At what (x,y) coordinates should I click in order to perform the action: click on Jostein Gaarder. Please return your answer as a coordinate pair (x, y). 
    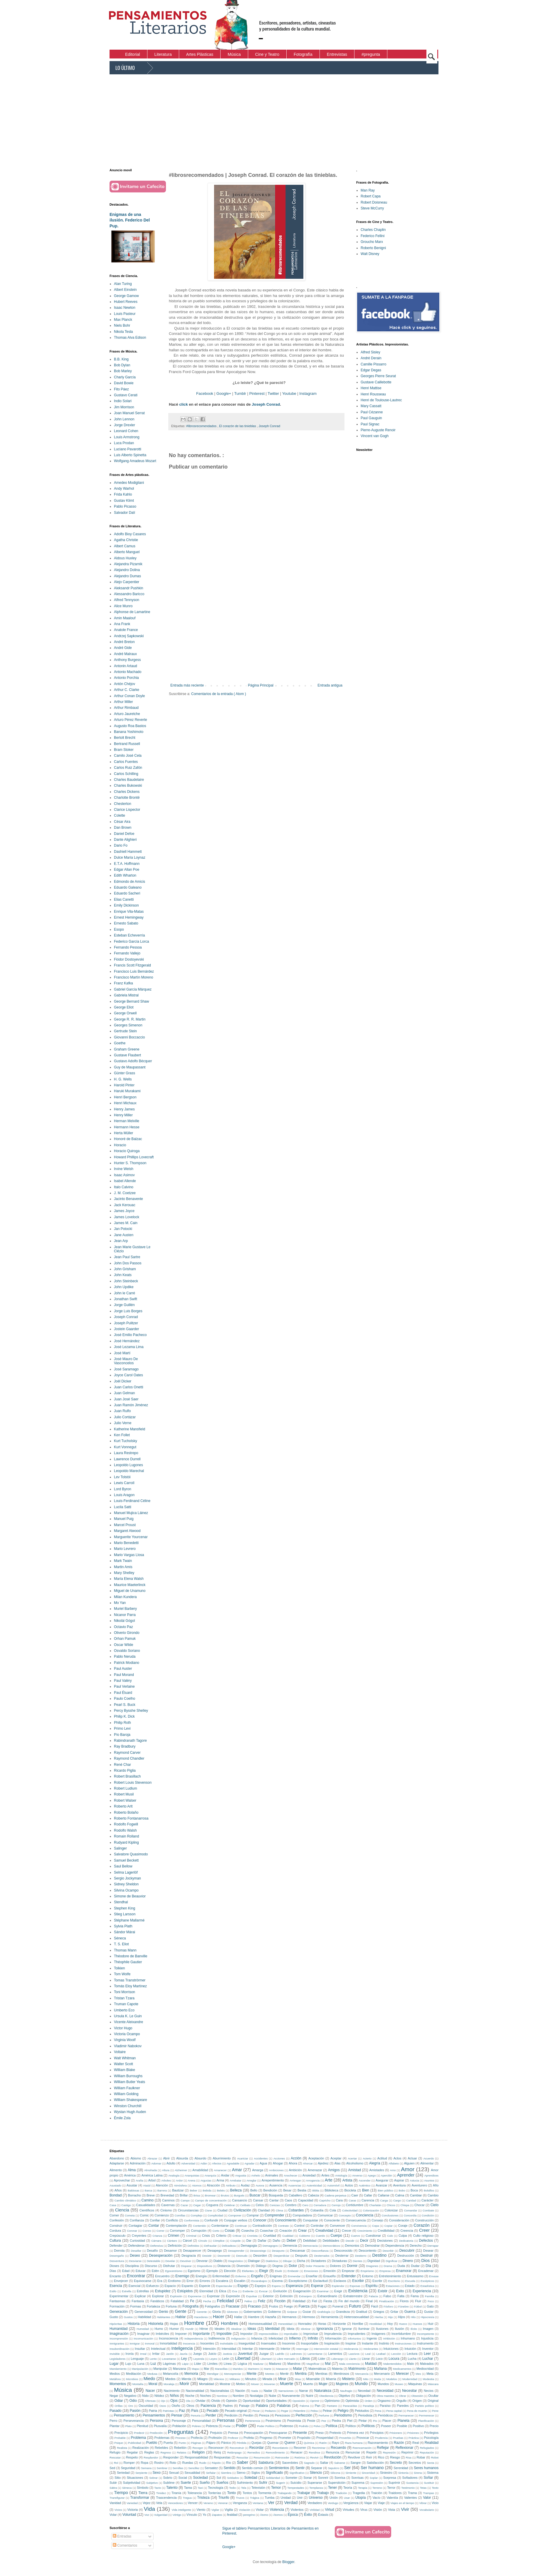
    Looking at the image, I should click on (126, 1329).